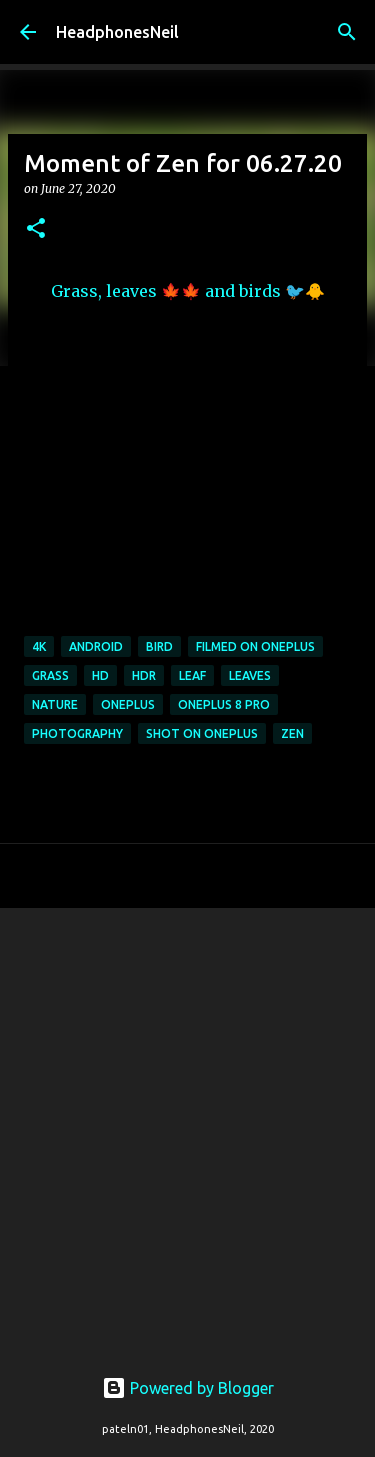 The height and width of the screenshot is (1457, 375). Describe the element at coordinates (100, 675) in the screenshot. I see `hd` at that location.